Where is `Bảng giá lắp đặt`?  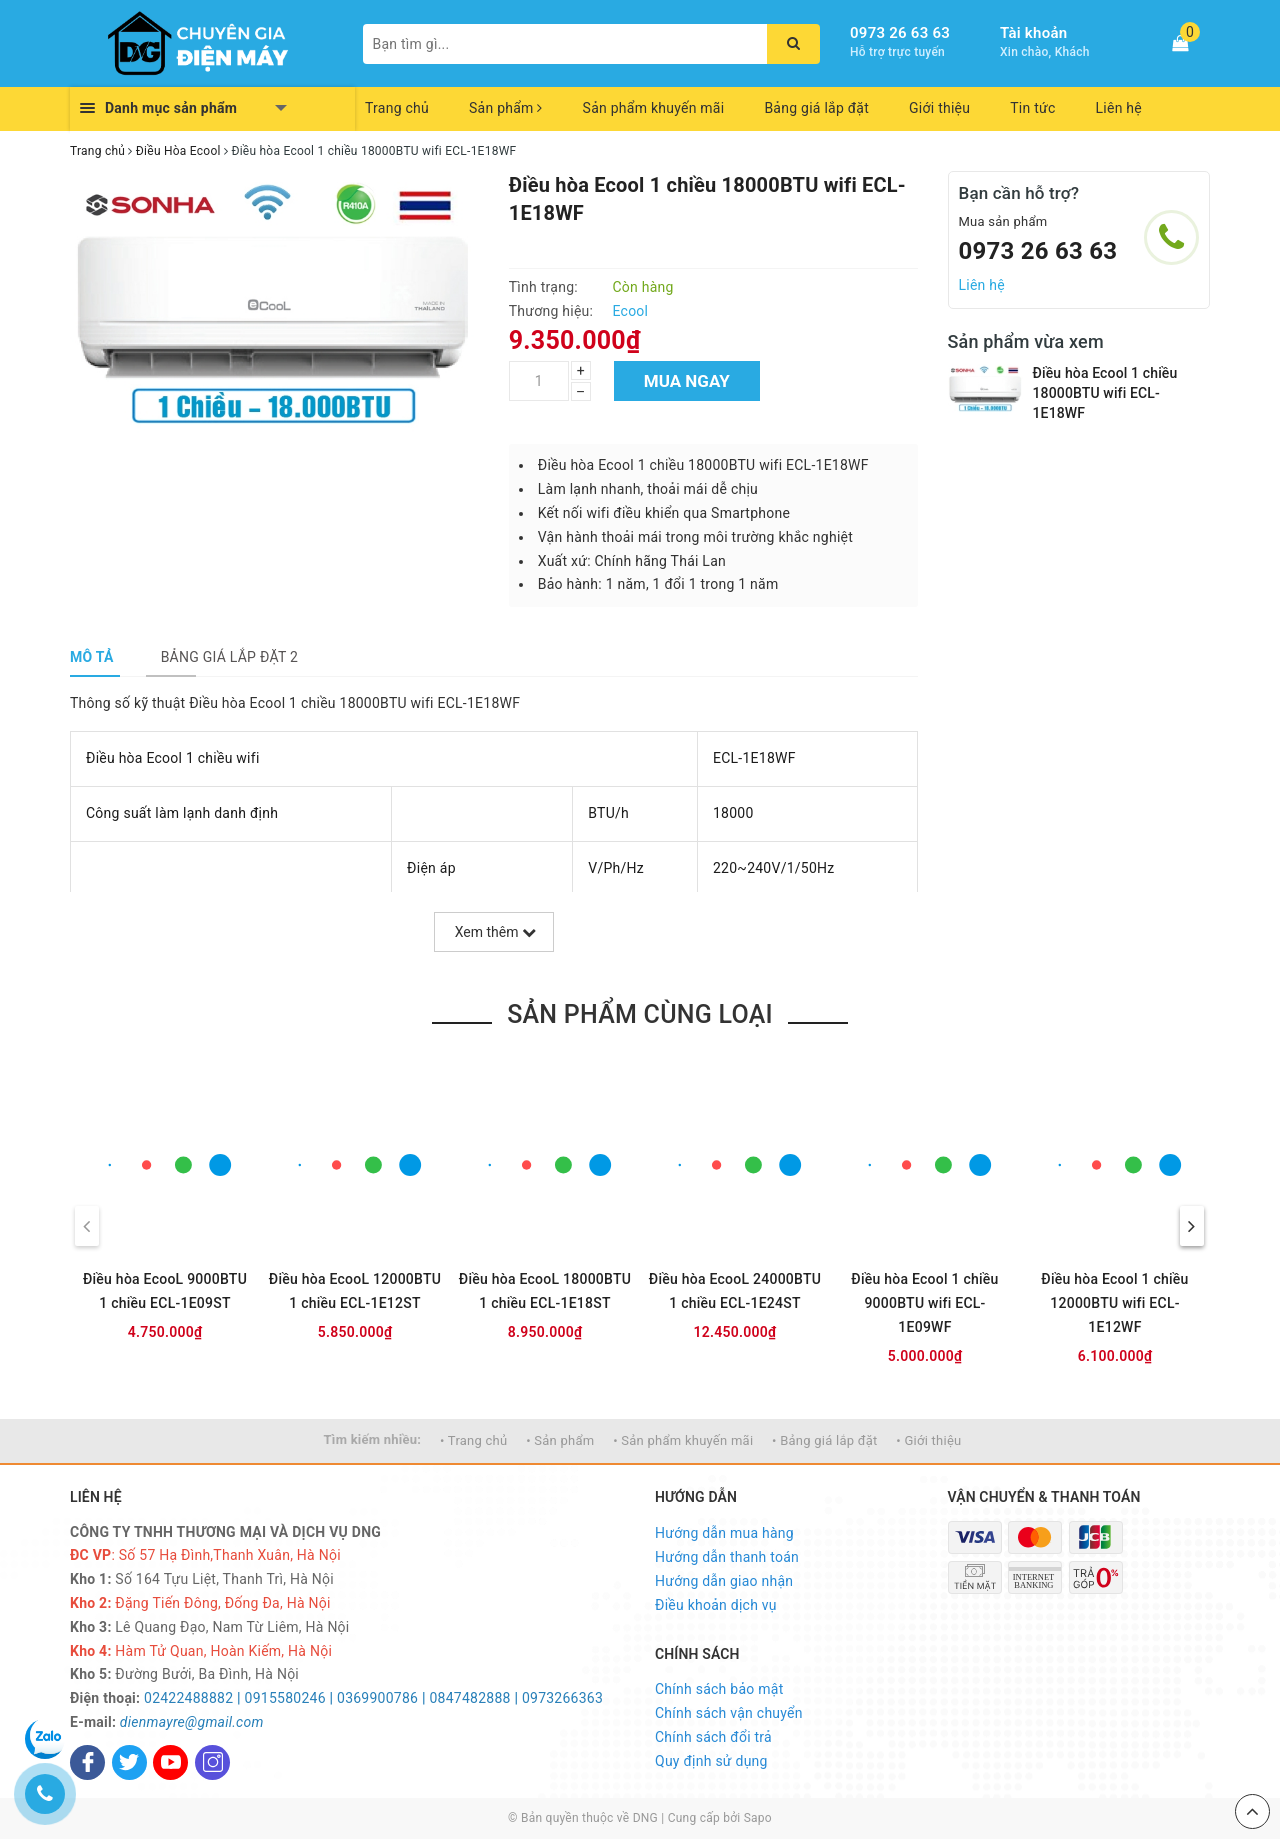
Bảng giá lắp đặt is located at coordinates (816, 108).